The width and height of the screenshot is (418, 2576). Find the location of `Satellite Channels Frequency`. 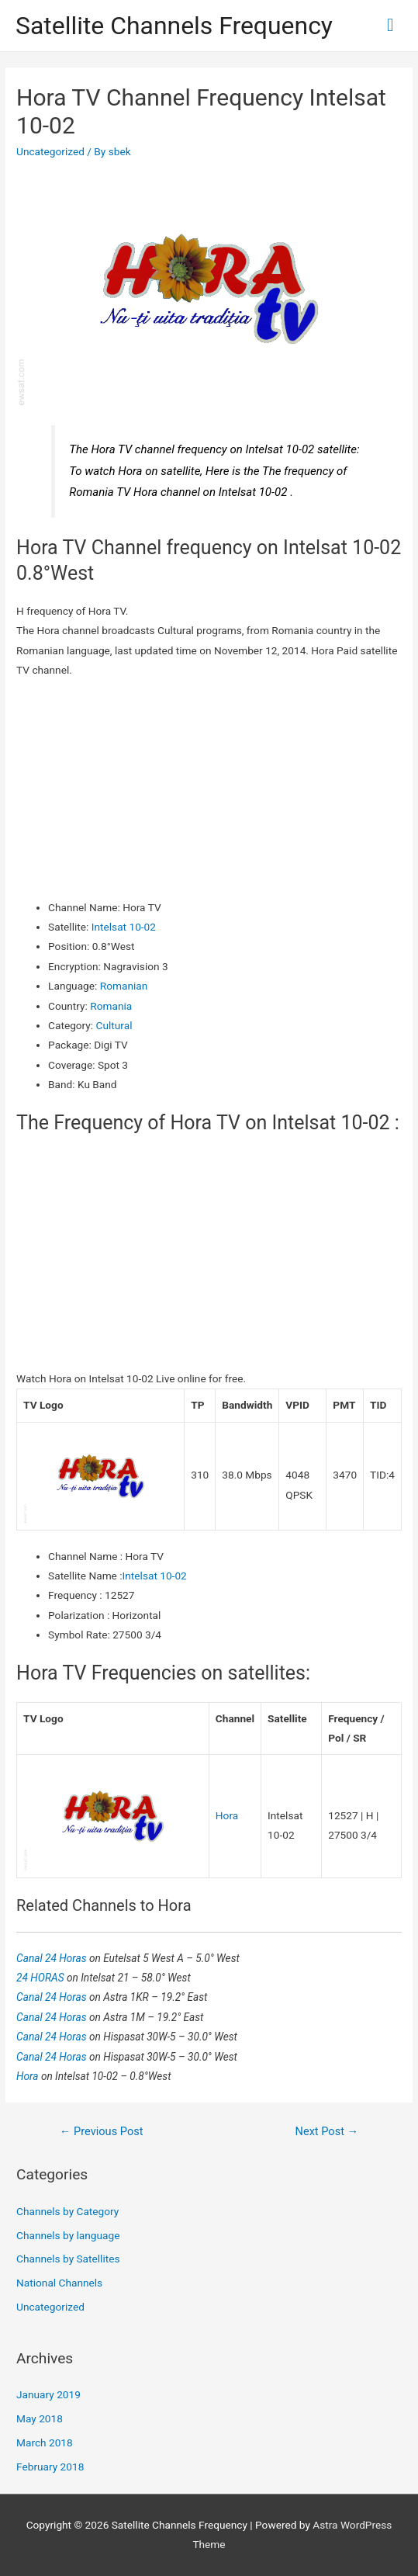

Satellite Channels Frequency is located at coordinates (174, 25).